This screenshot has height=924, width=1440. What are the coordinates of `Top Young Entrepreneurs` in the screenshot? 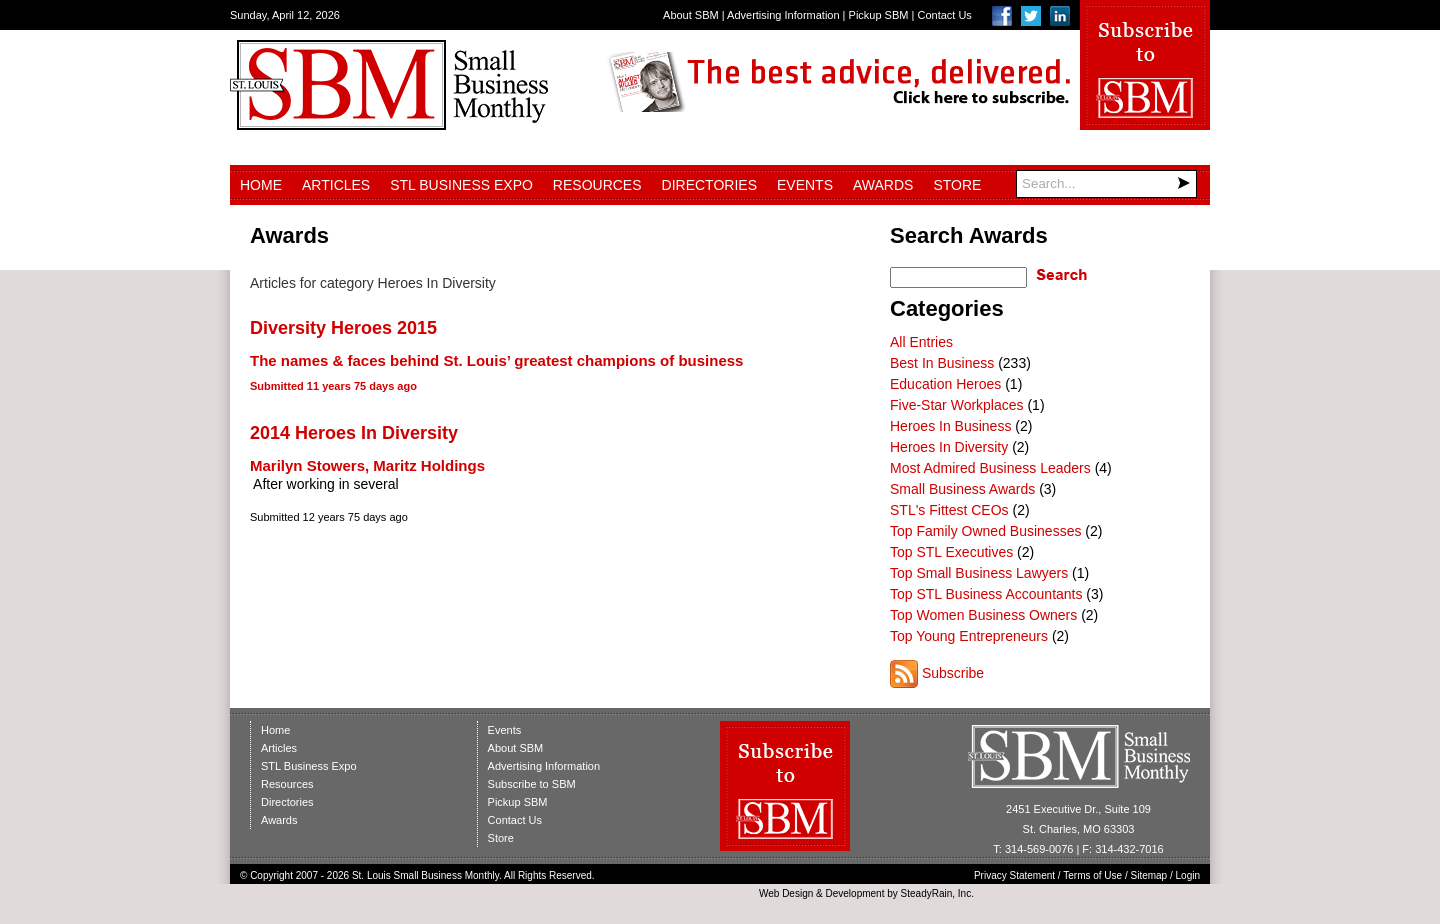 It's located at (969, 636).